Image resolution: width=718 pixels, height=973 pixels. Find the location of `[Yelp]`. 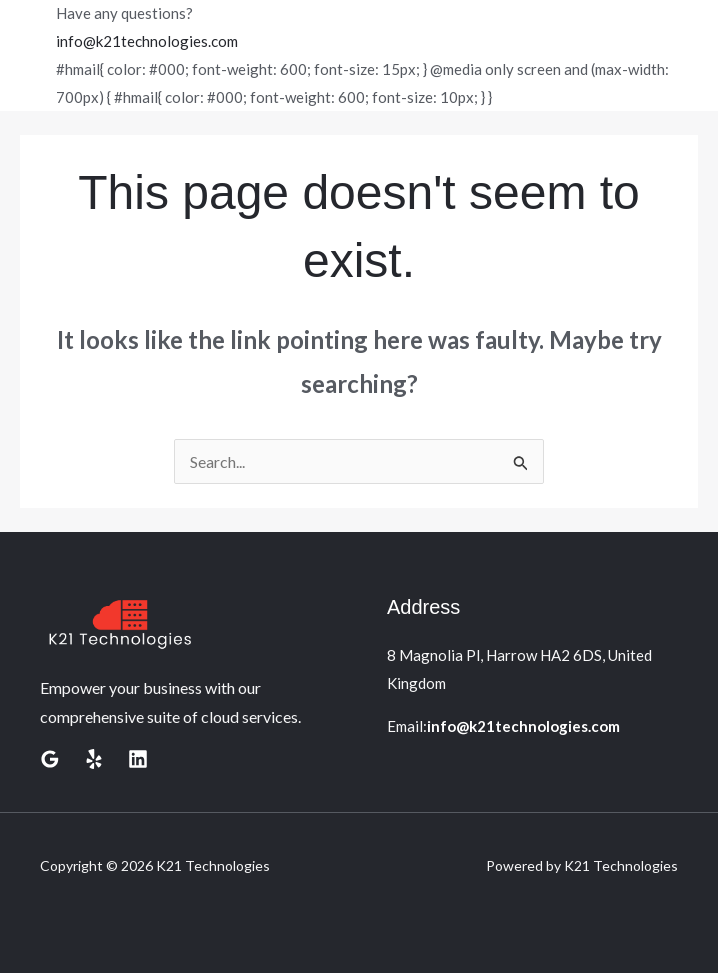

[Yelp] is located at coordinates (94, 759).